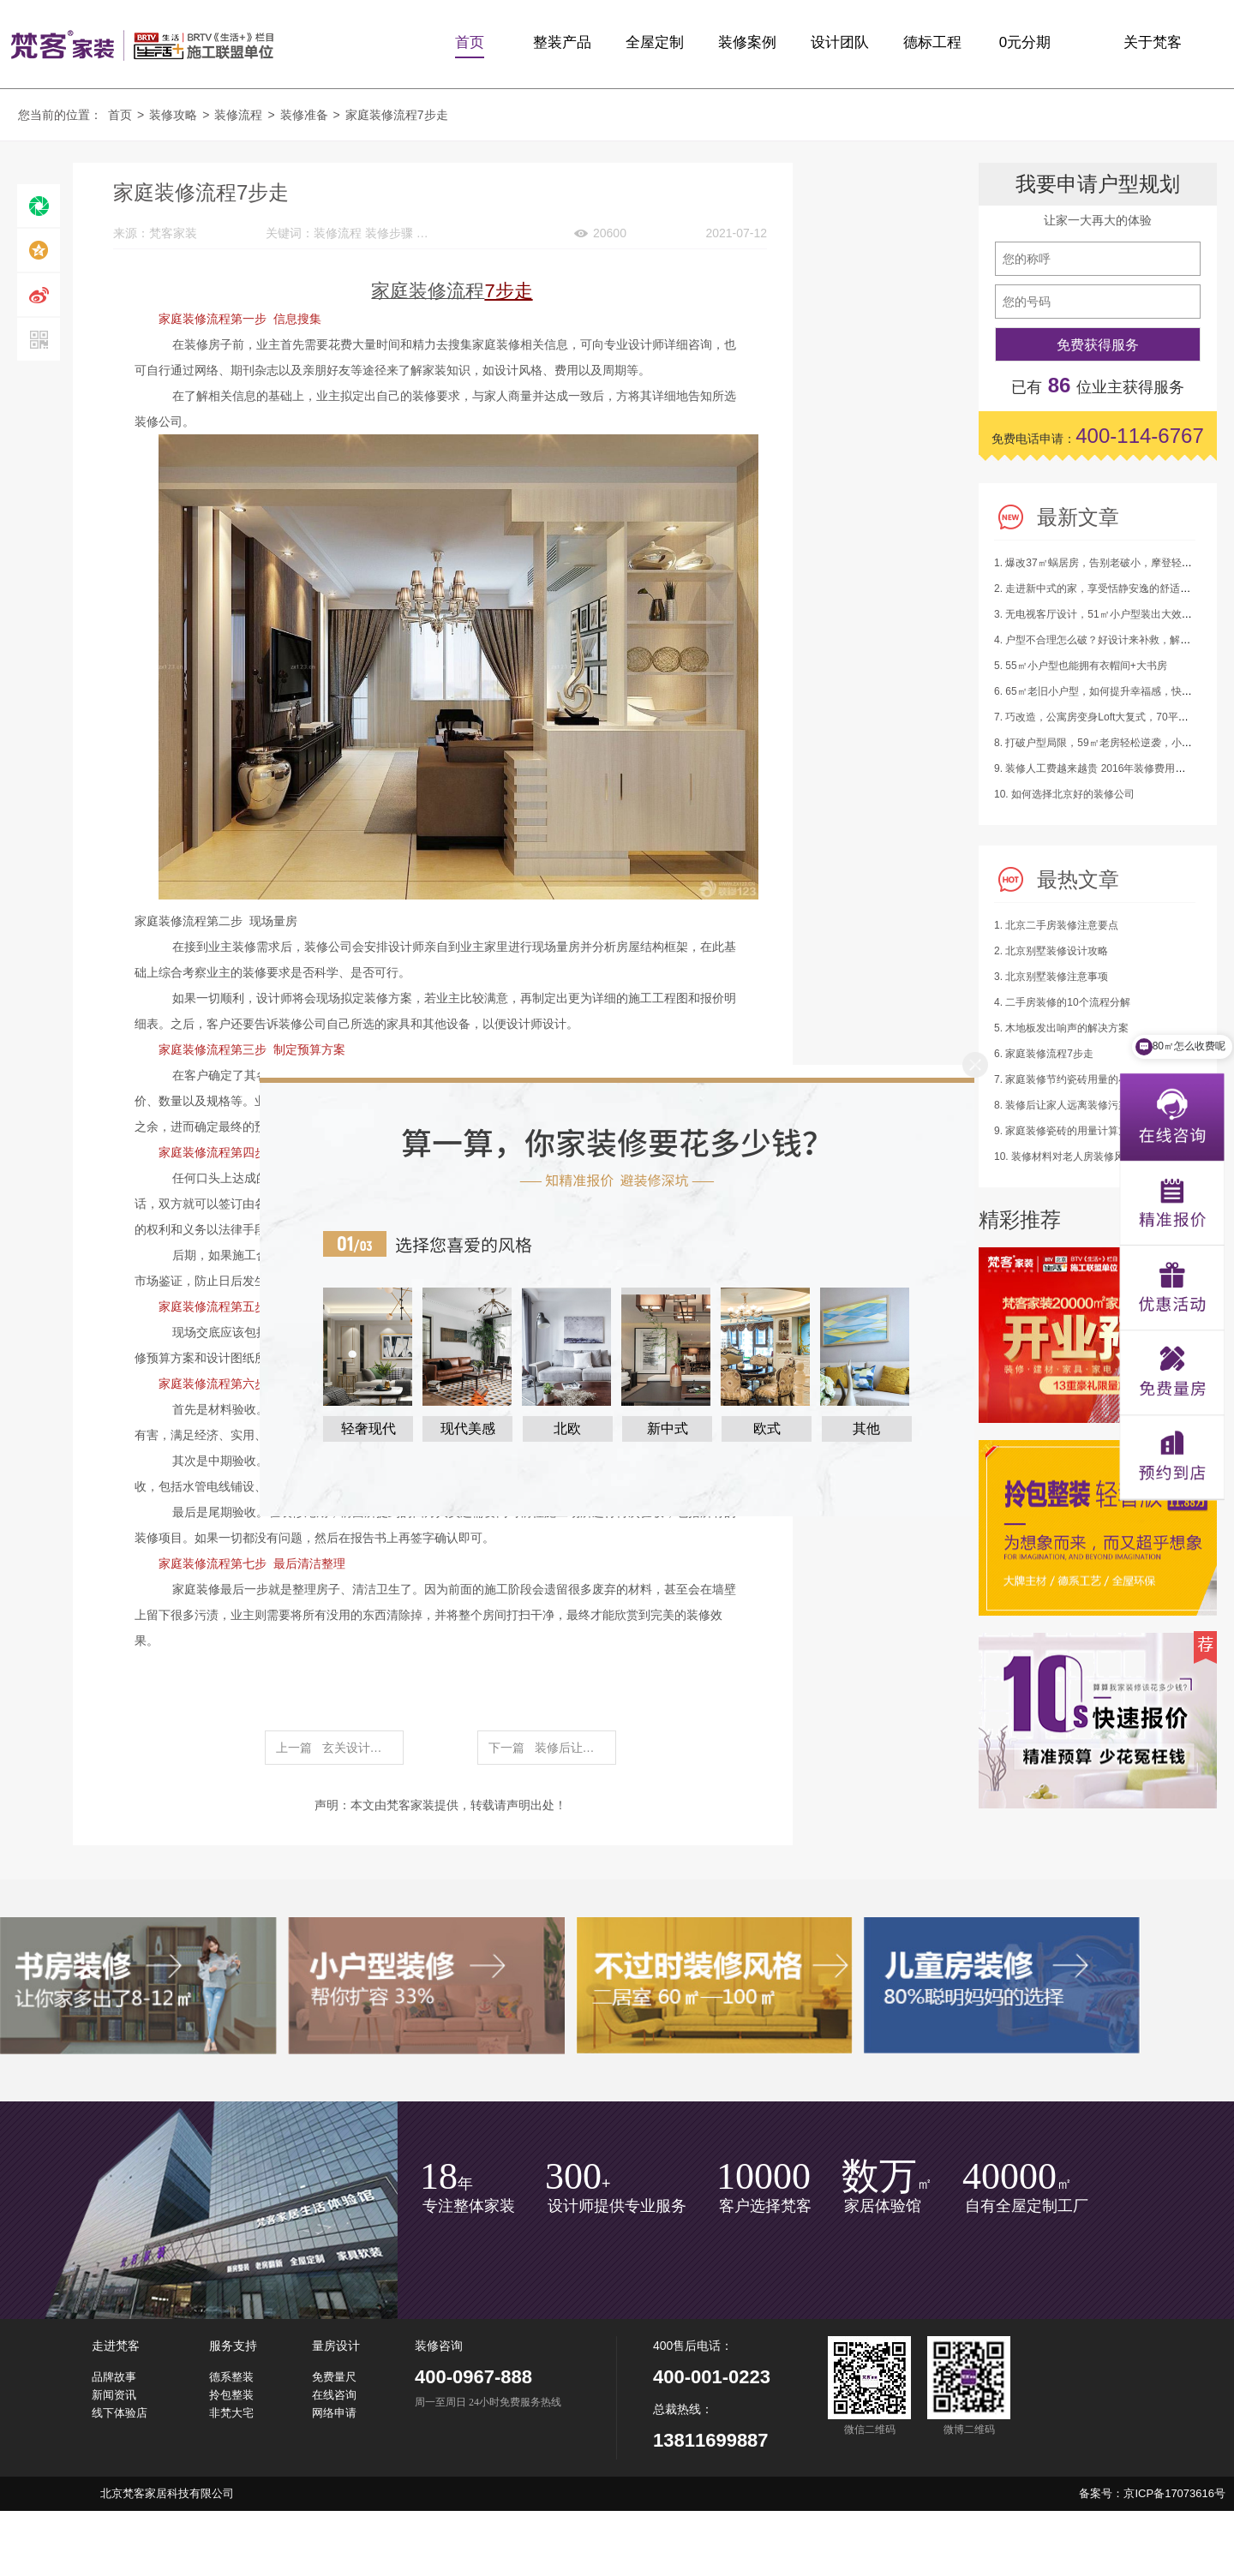 This screenshot has height=2576, width=1234. Describe the element at coordinates (866, 1428) in the screenshot. I see `其他` at that location.